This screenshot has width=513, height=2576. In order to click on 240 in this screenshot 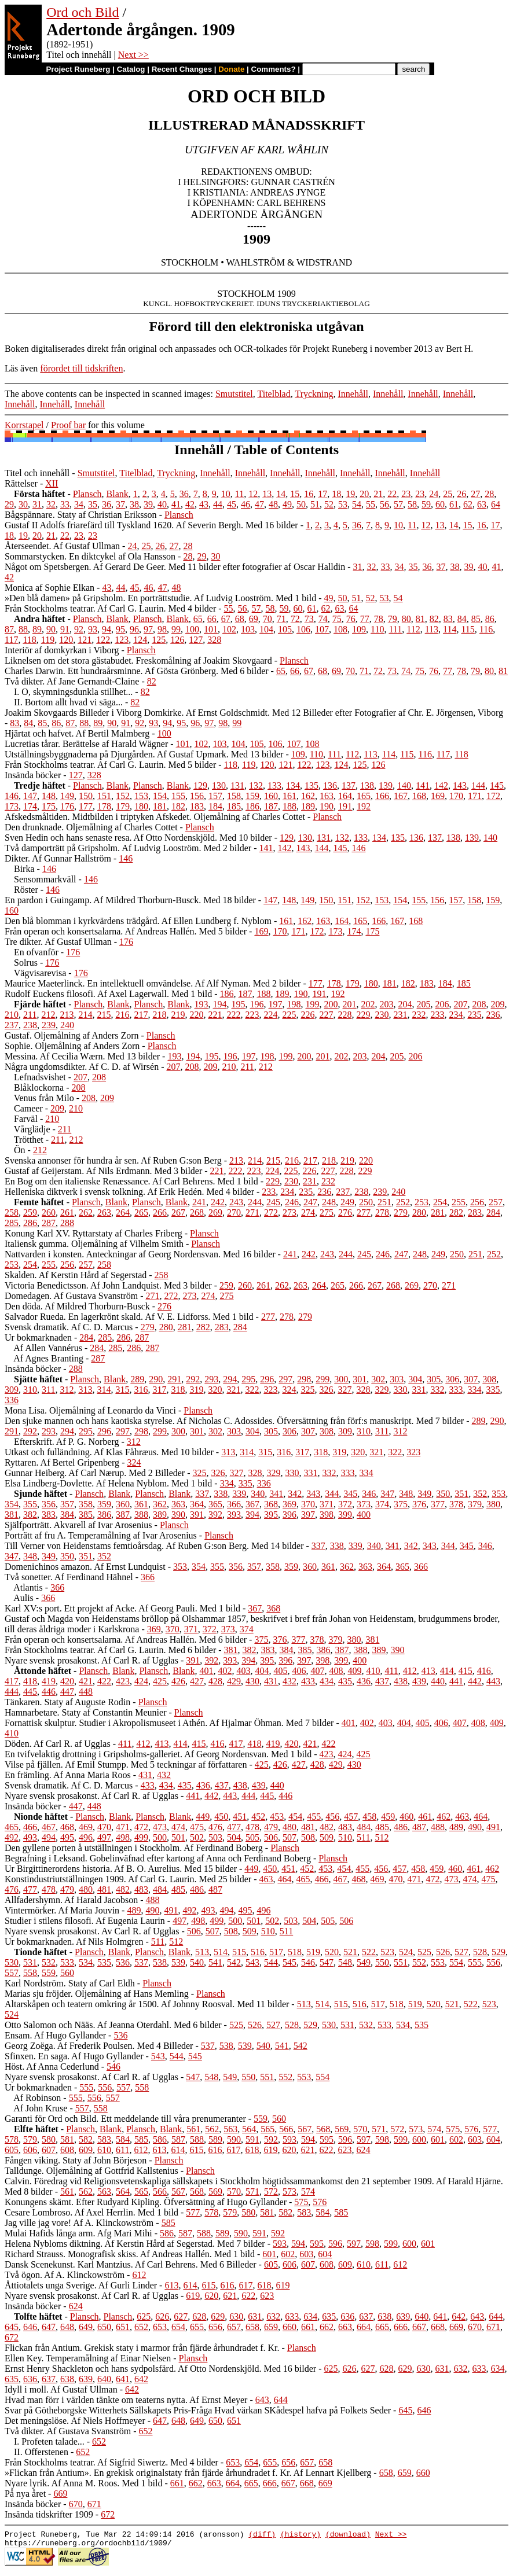, I will do `click(67, 1025)`.